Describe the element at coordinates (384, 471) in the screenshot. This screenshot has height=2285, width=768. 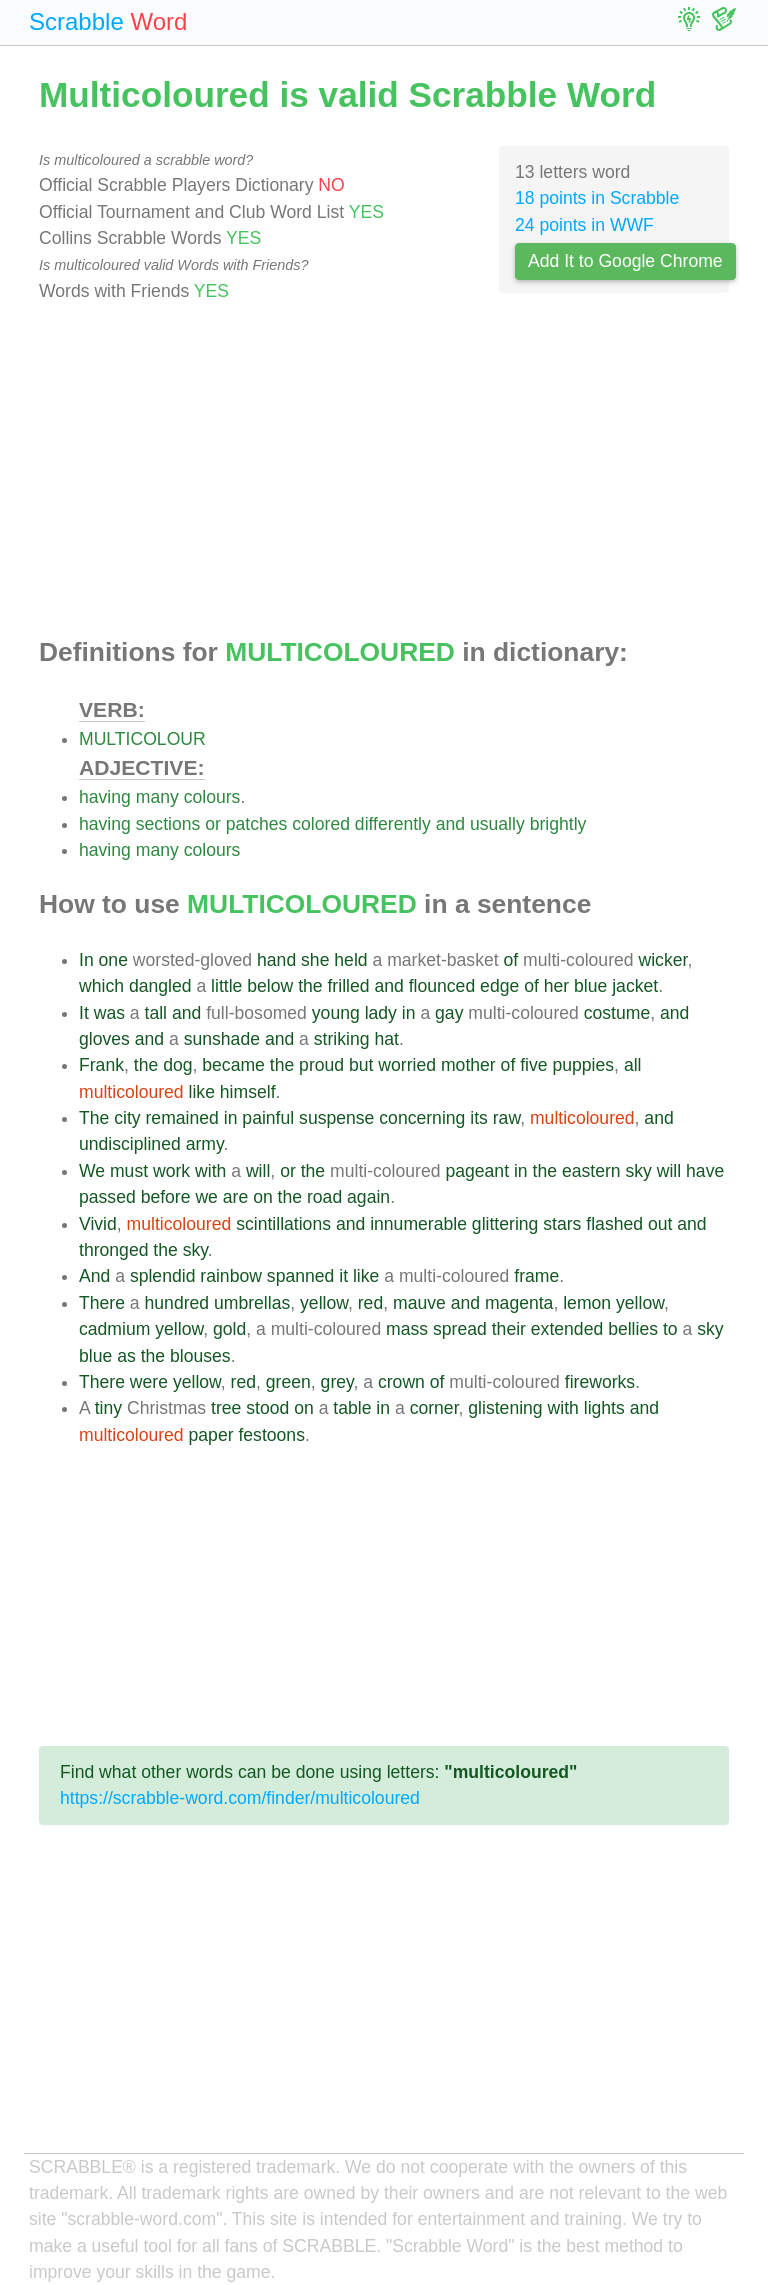
I see `[Advertisement]` at that location.